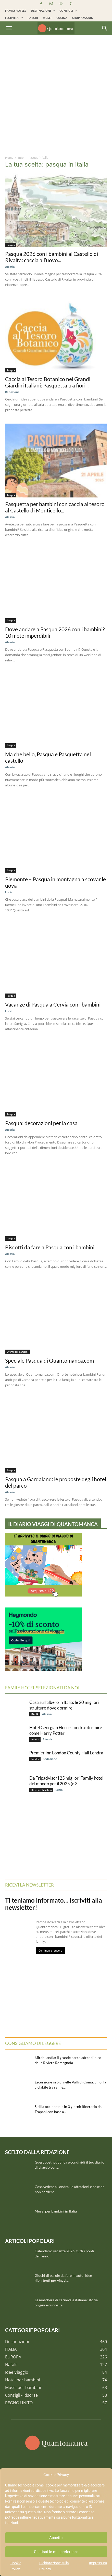 This screenshot has width=112, height=2576. Describe the element at coordinates (49, 1360) in the screenshot. I see `Speciale Pasqua di Quantomanca.com` at that location.